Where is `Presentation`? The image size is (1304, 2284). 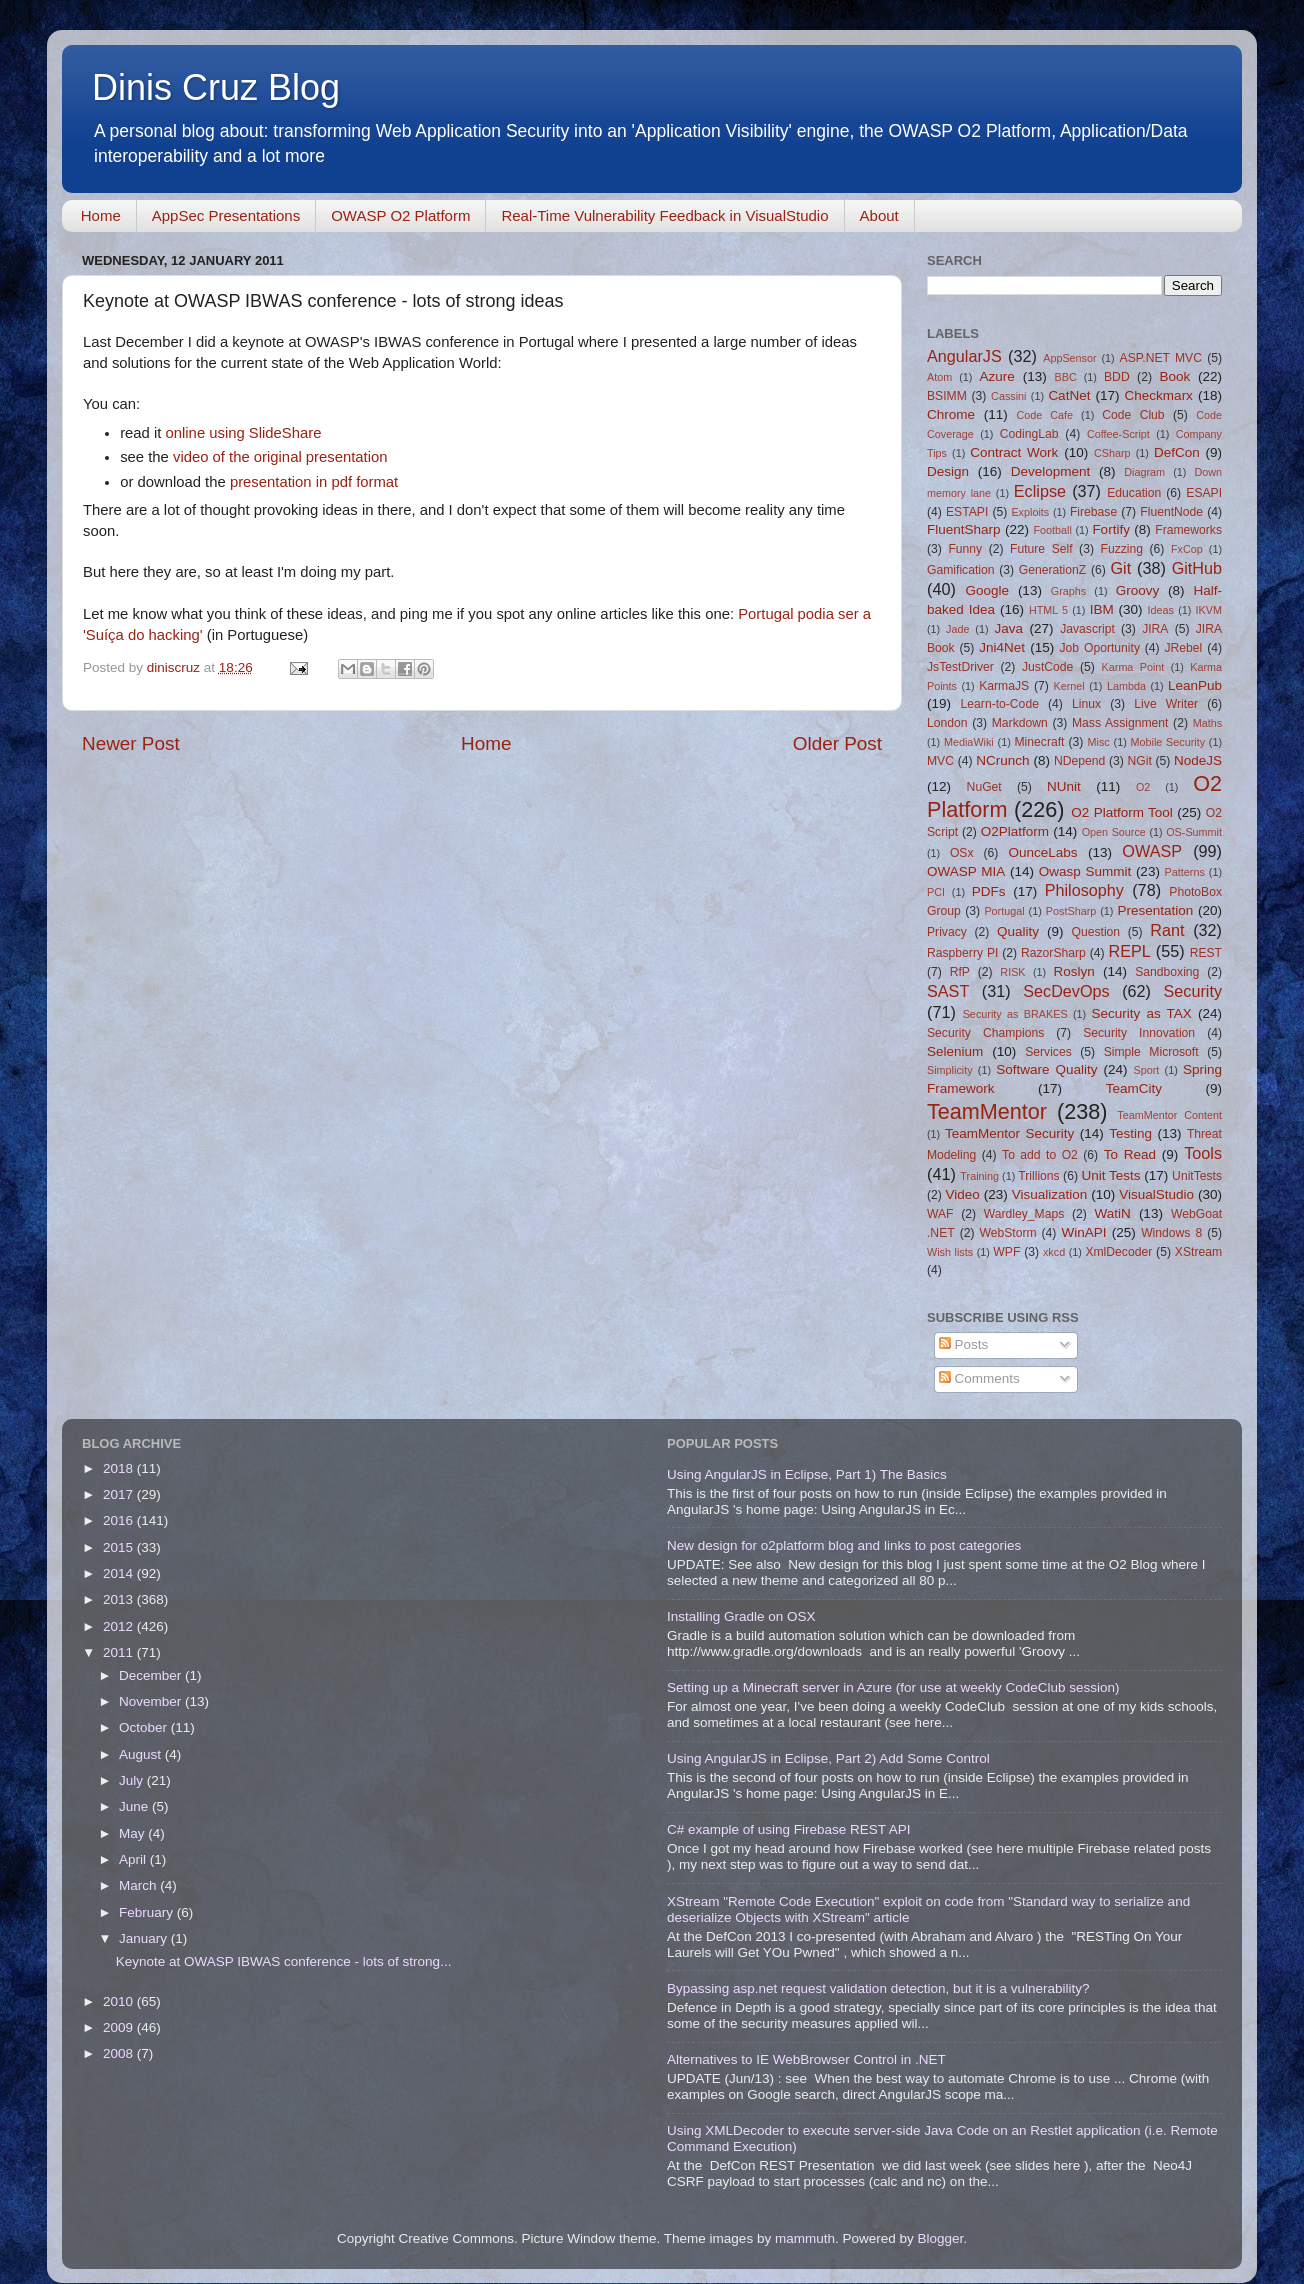
Presentation is located at coordinates (1155, 910).